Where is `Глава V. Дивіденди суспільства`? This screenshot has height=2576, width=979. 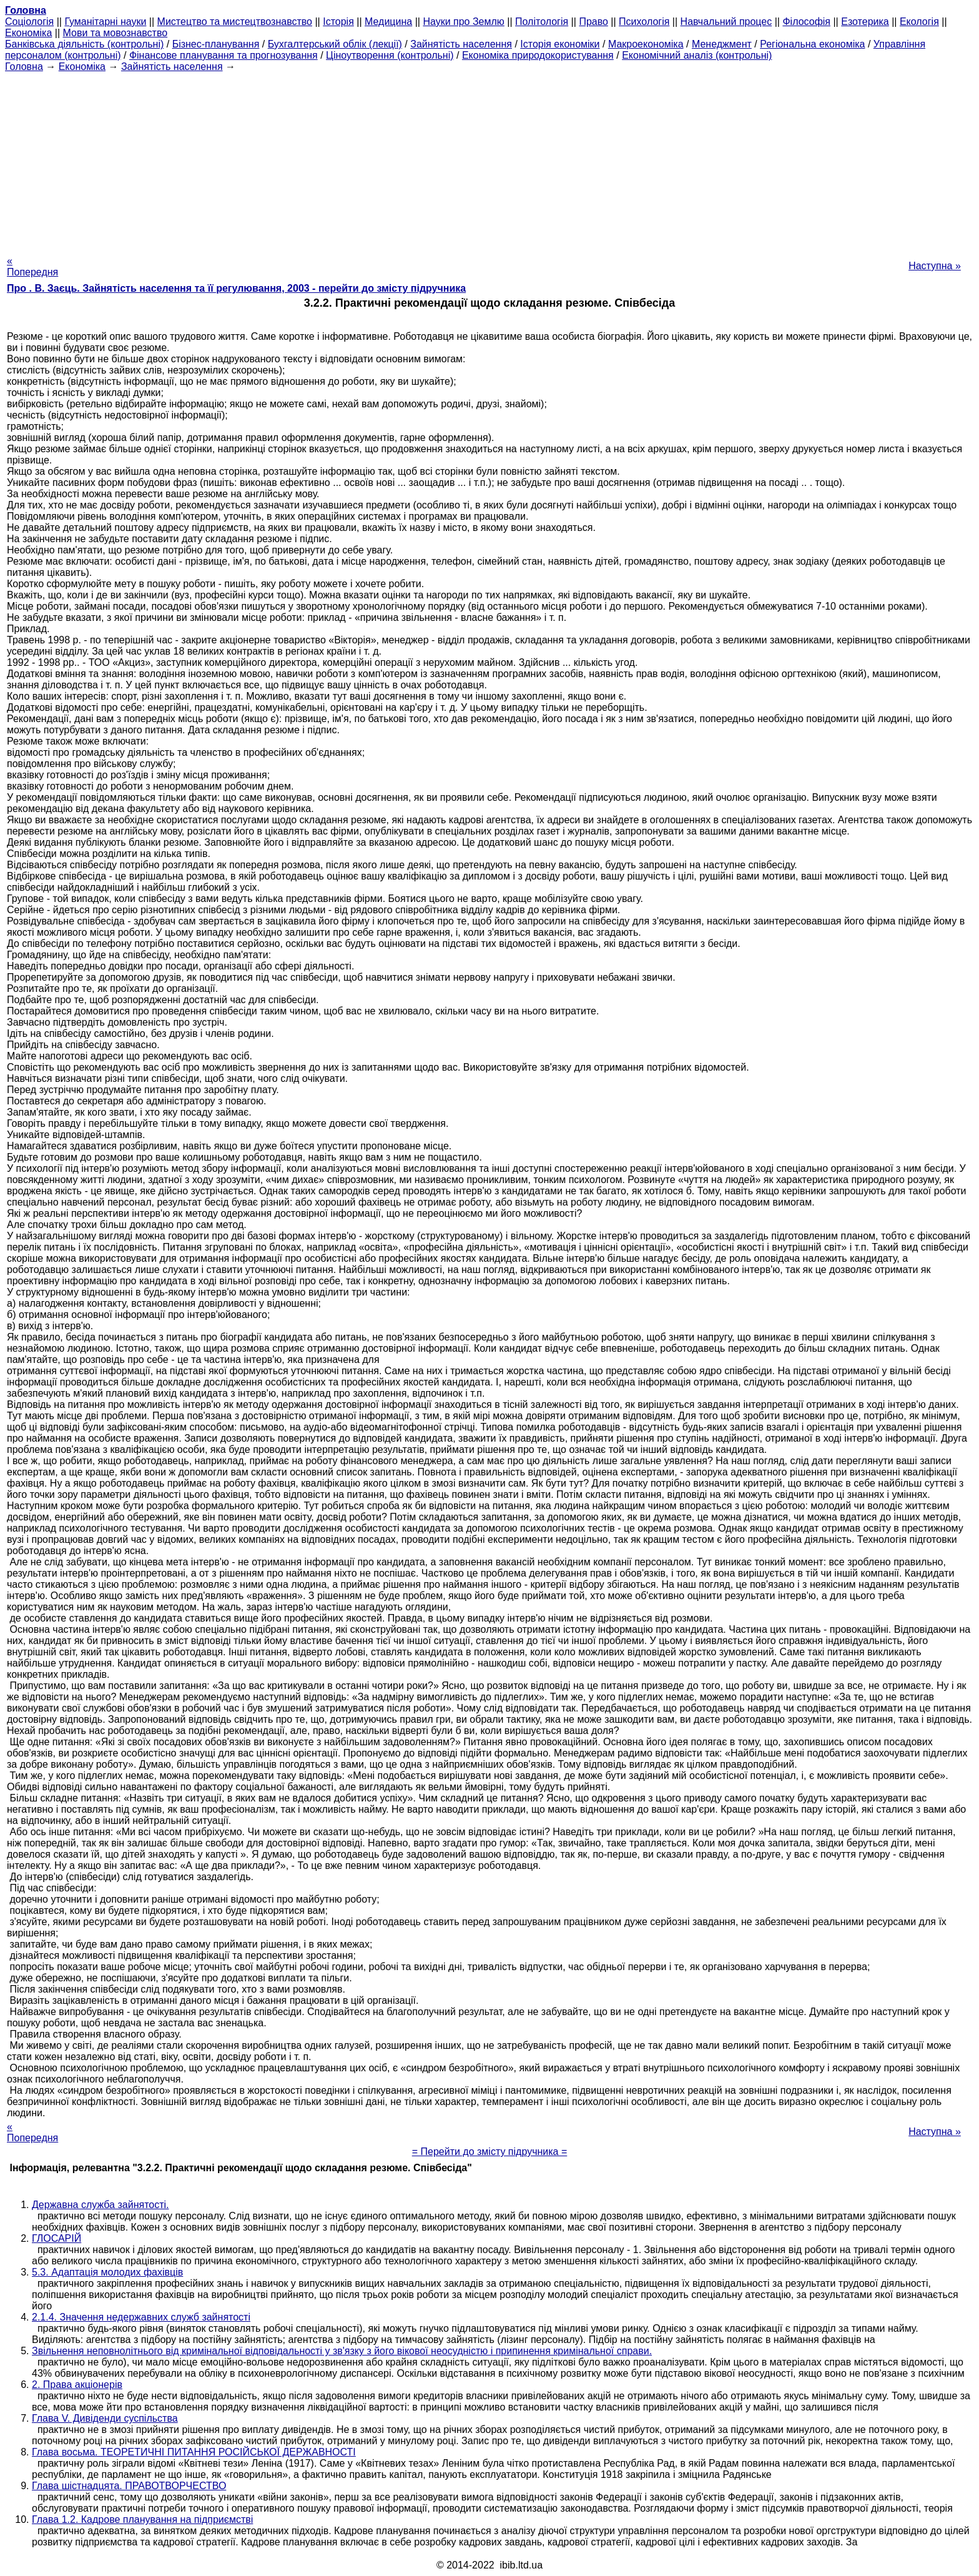
Глава V. Дивіденди суспільства is located at coordinates (105, 2418).